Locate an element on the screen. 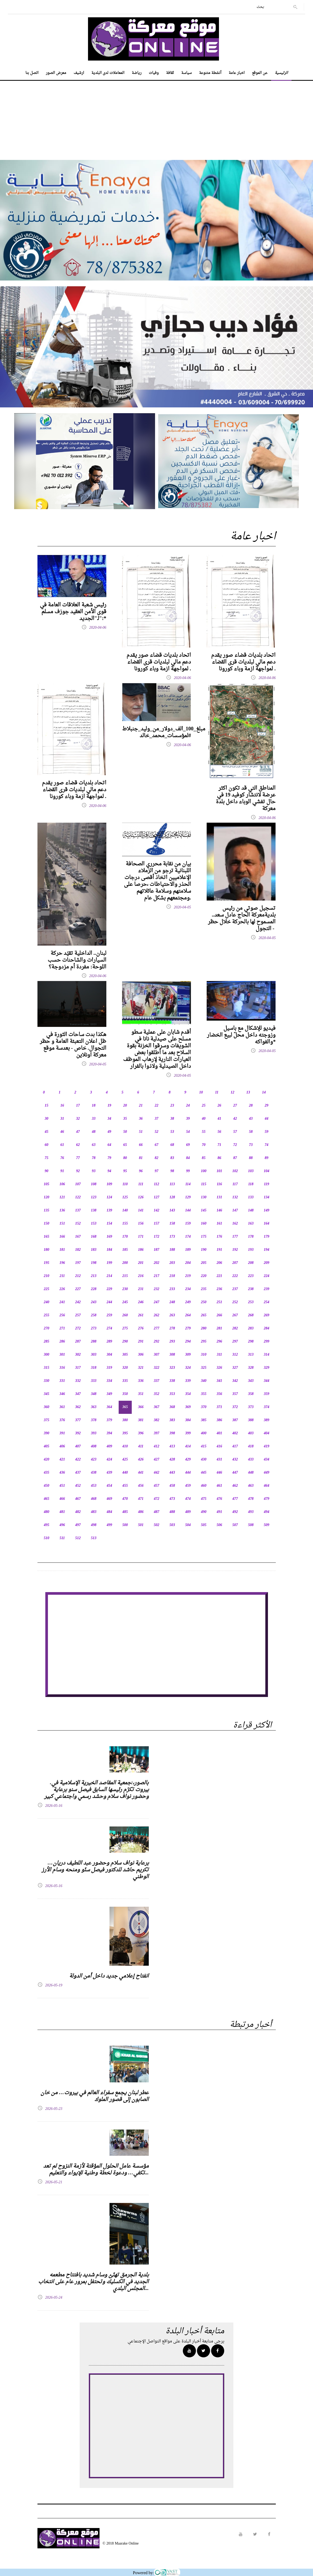 This screenshot has height=2576, width=313. 269 is located at coordinates (266, 1315).